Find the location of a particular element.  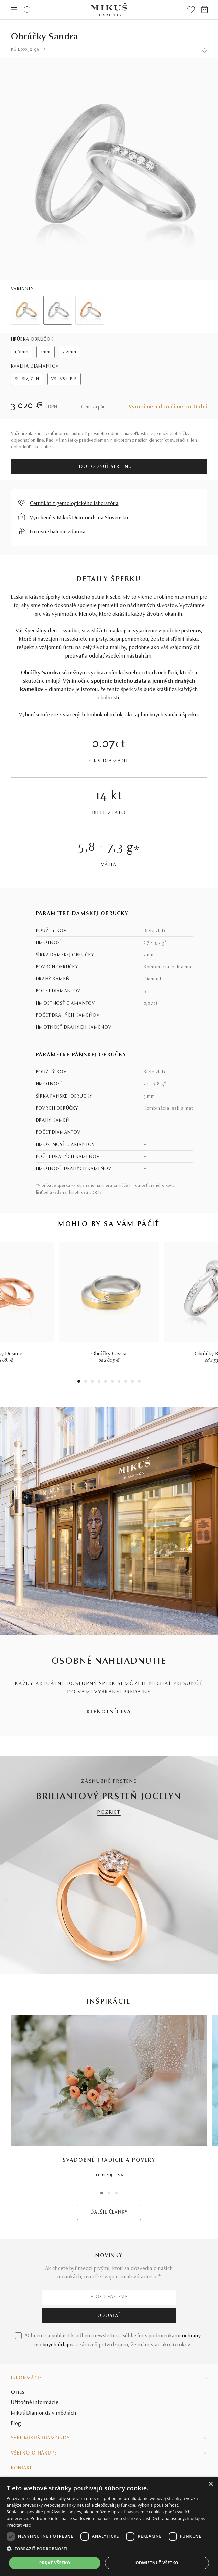

1 [tab] is located at coordinates (78, 1382).